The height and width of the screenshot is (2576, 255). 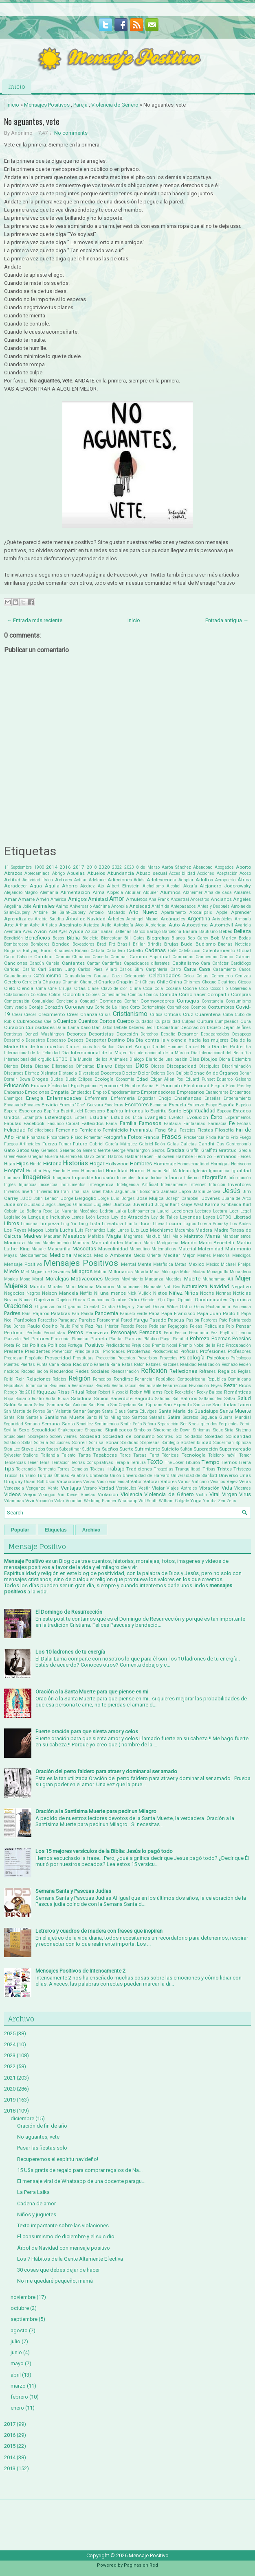 What do you see at coordinates (238, 1144) in the screenshot?
I see `Gastronomía` at bounding box center [238, 1144].